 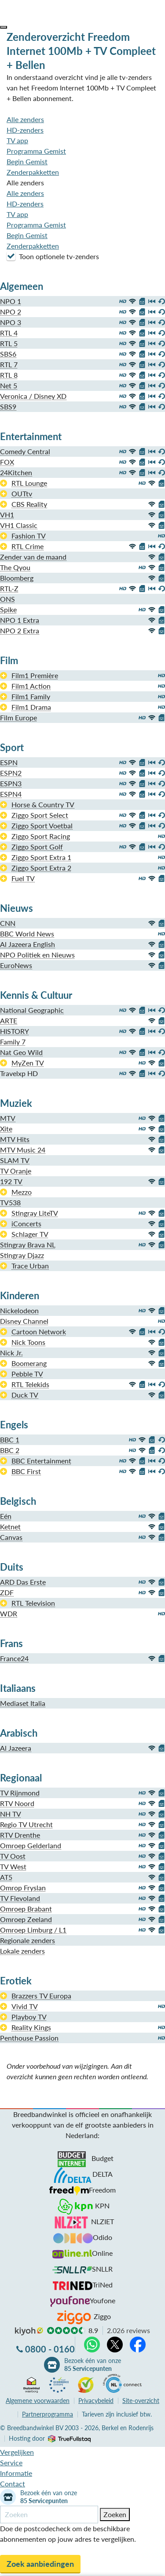 I want to click on kiyoh, so click(x=29, y=2331).